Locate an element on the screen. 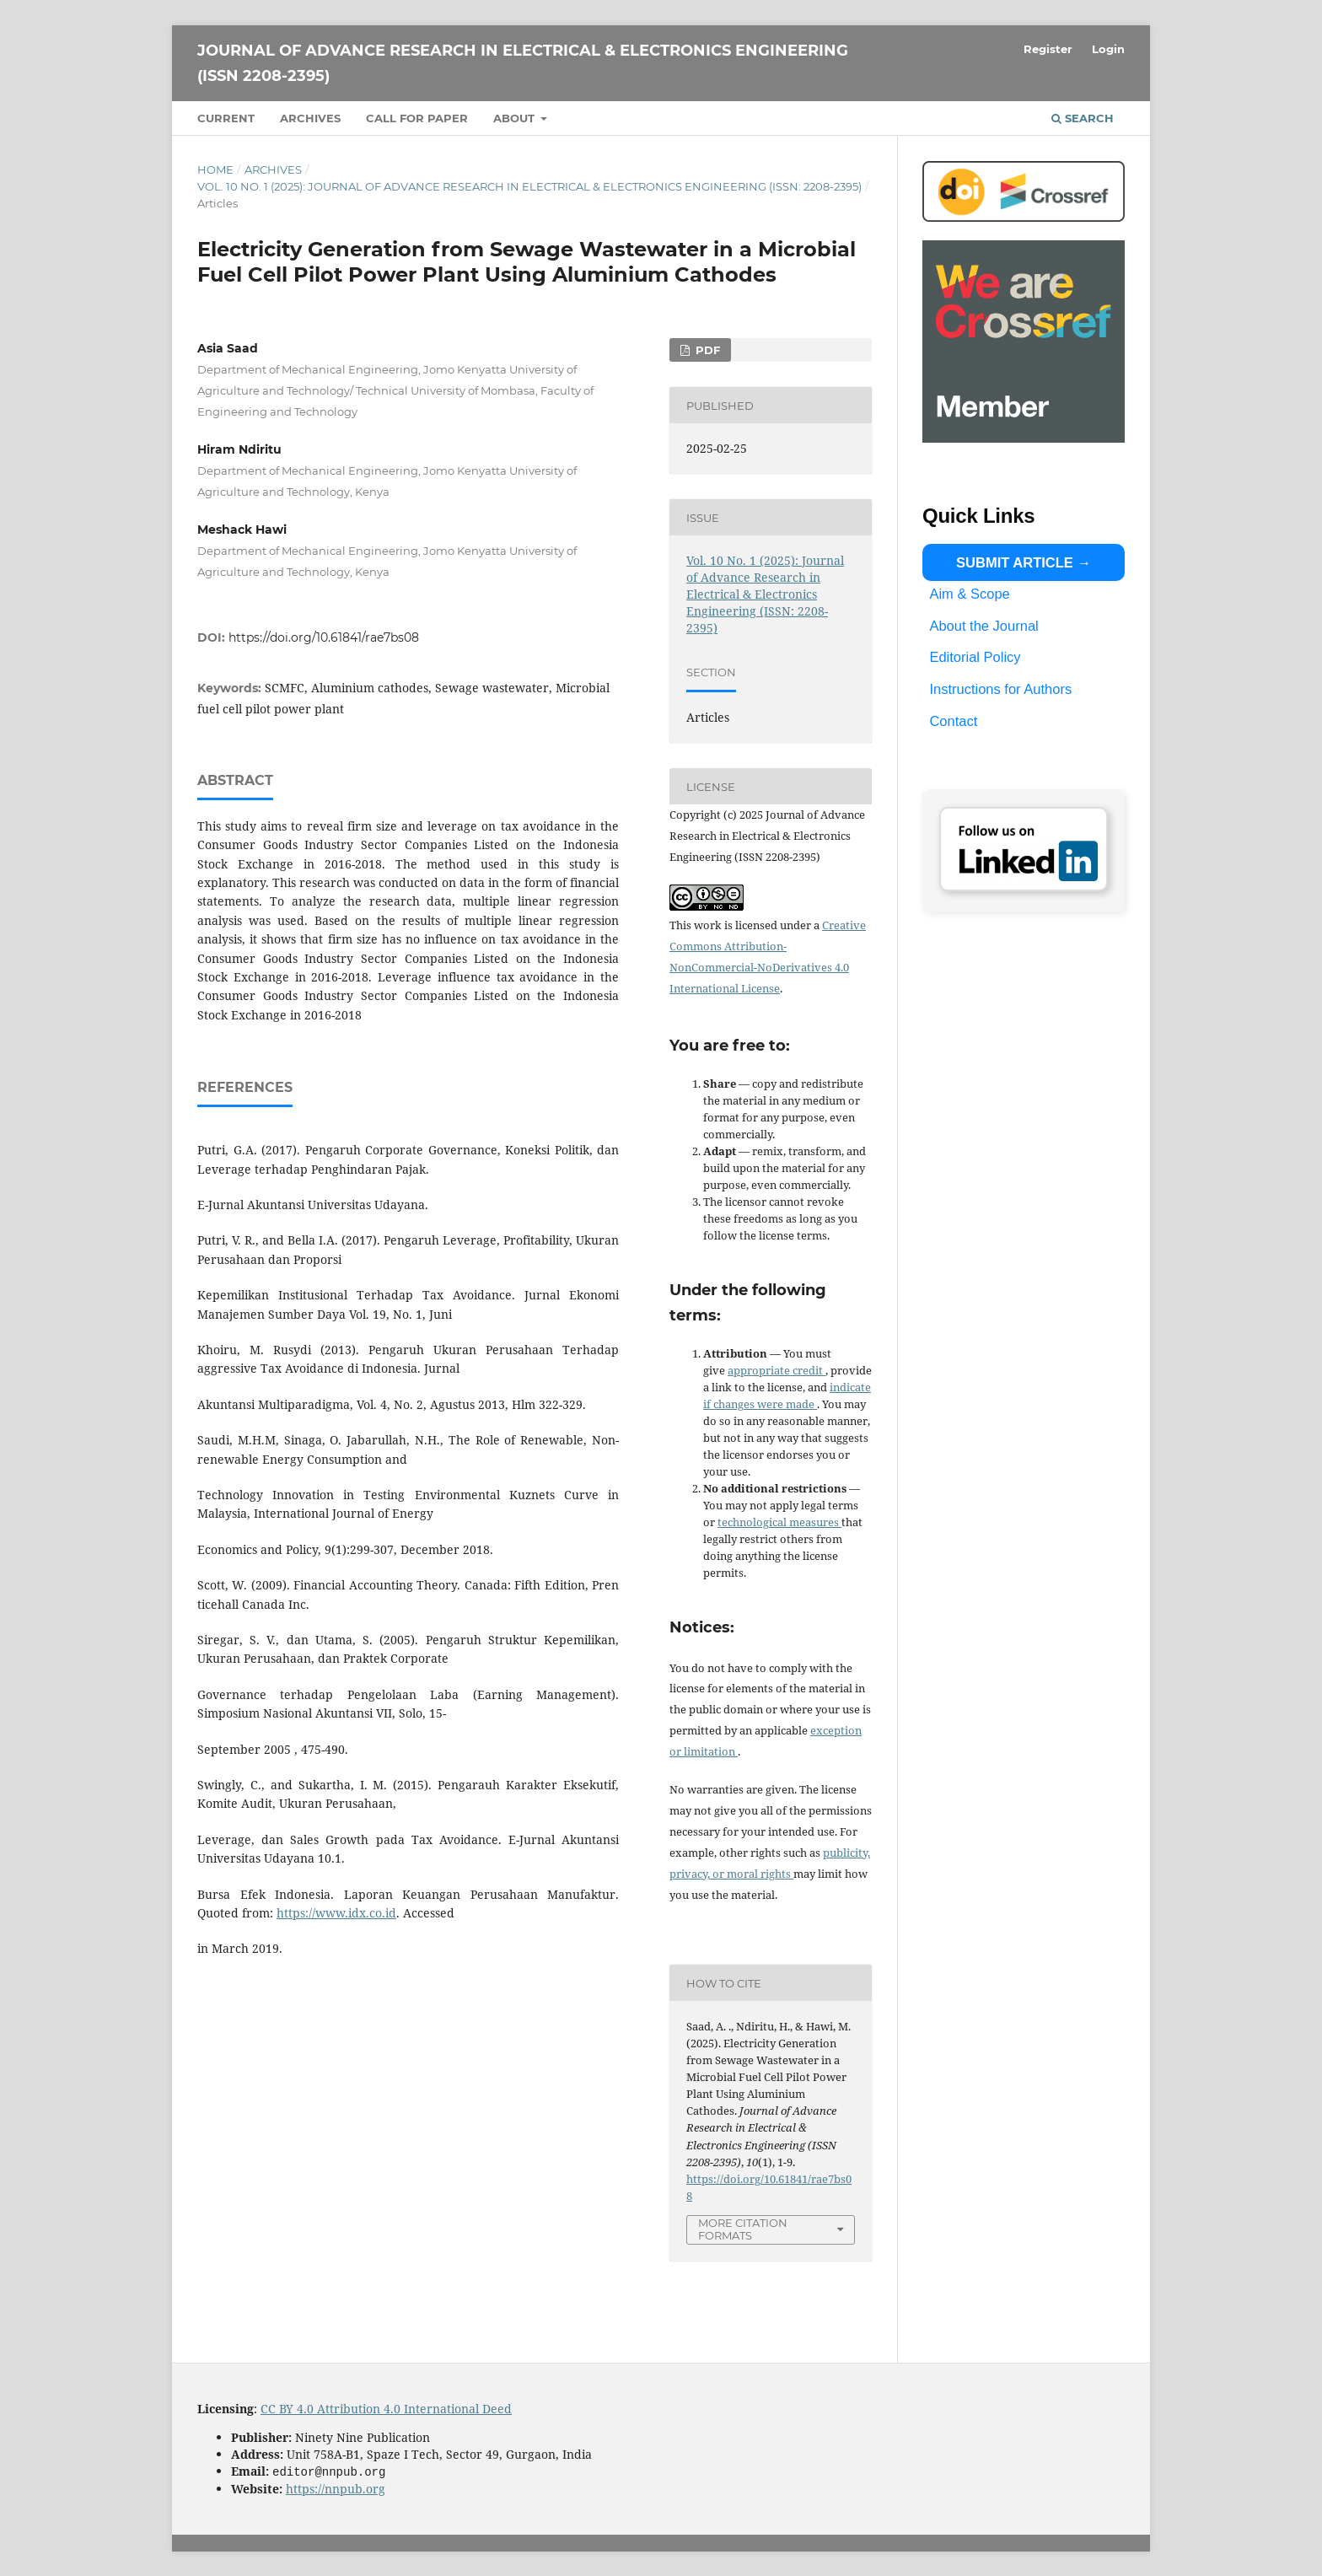  Editorial Policy is located at coordinates (974, 656).